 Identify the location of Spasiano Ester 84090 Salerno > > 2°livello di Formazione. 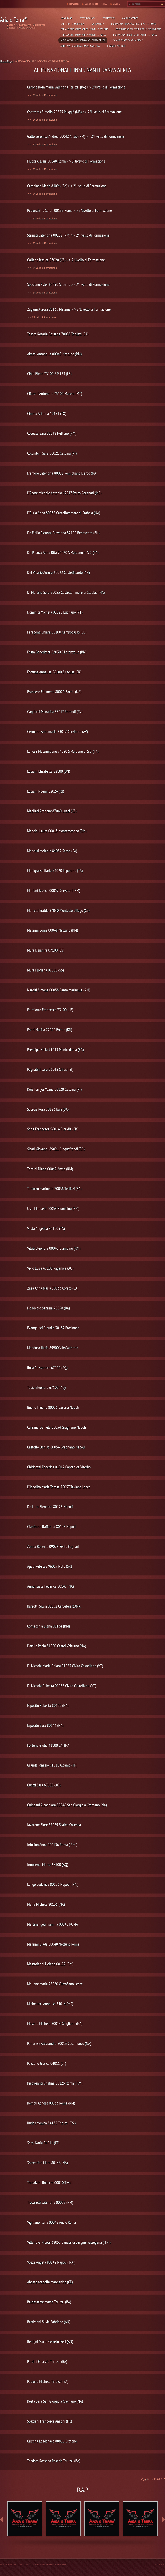
(68, 284).